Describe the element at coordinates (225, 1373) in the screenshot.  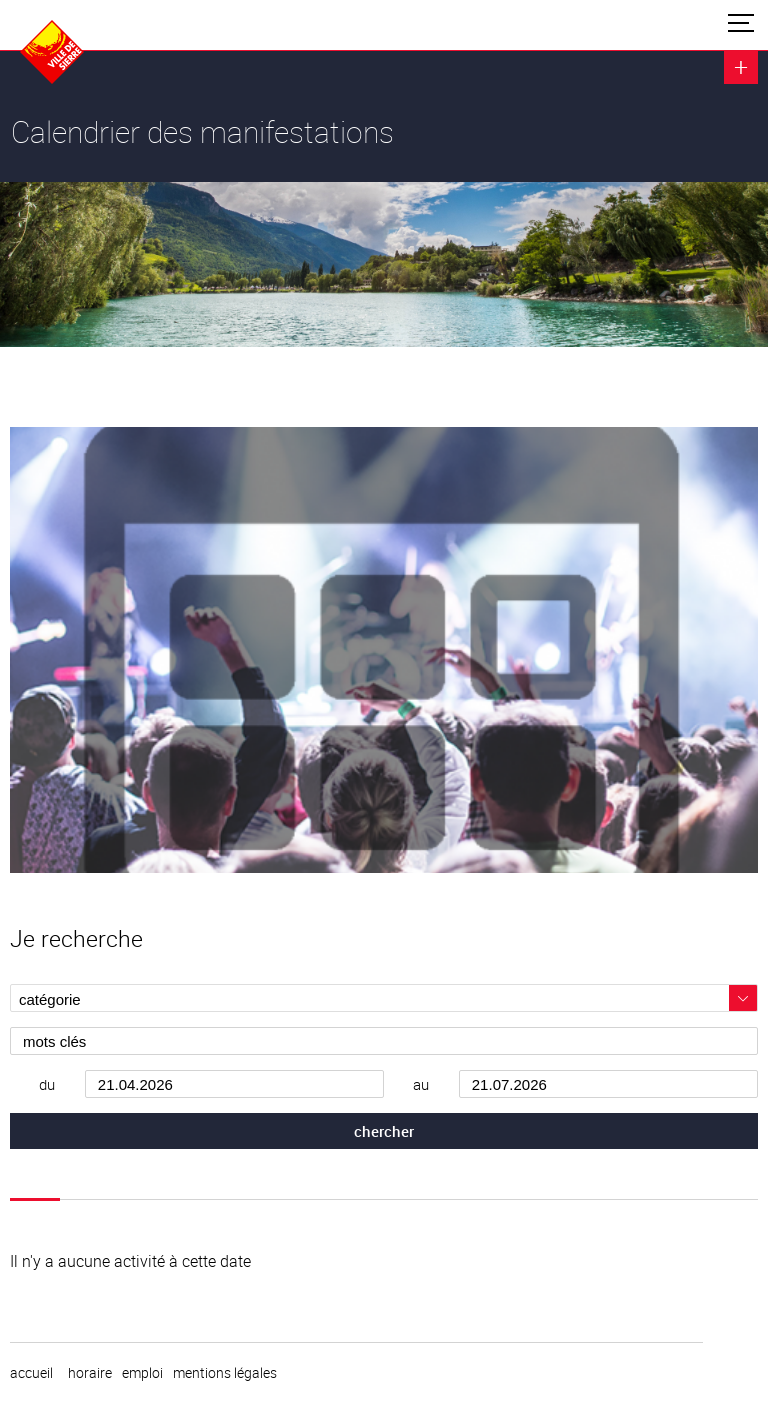
I see `Mentions légales` at that location.